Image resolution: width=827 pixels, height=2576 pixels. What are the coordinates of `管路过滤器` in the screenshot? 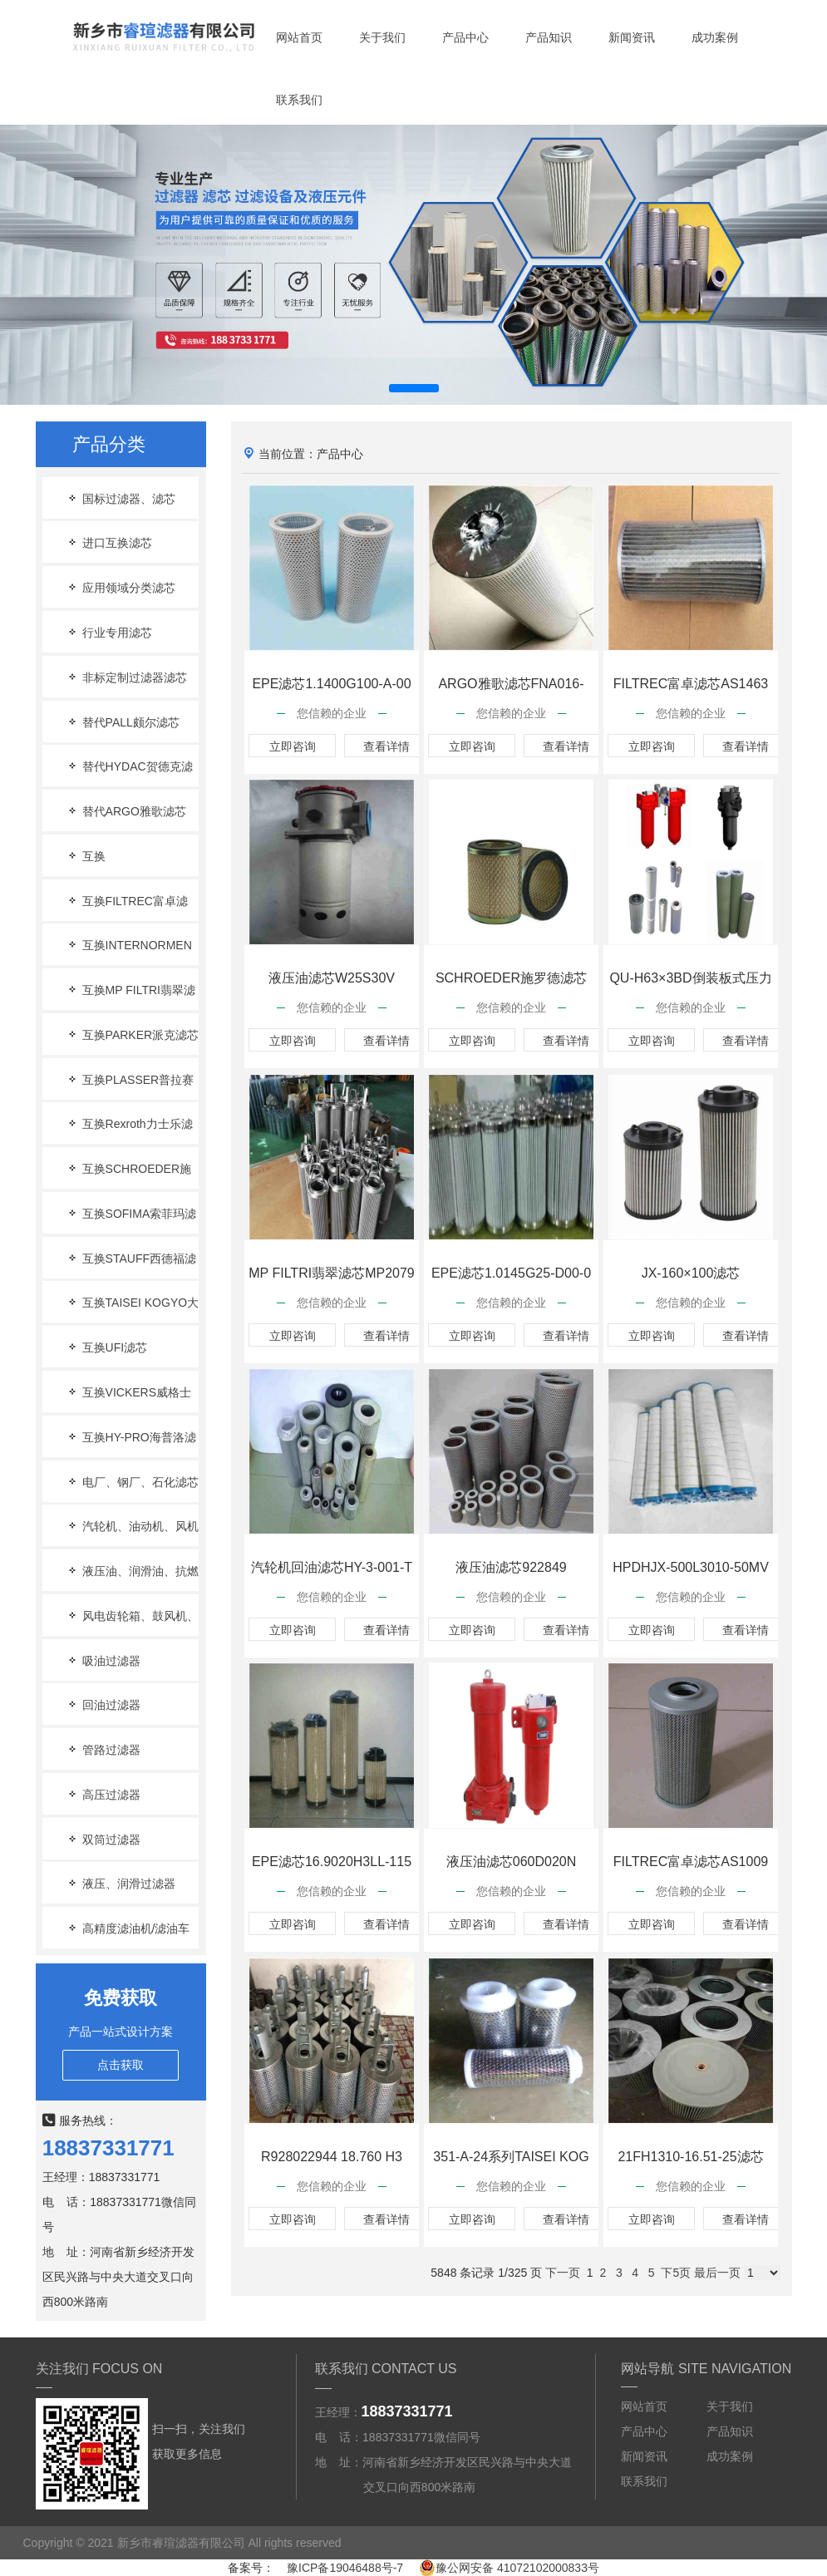 It's located at (103, 1749).